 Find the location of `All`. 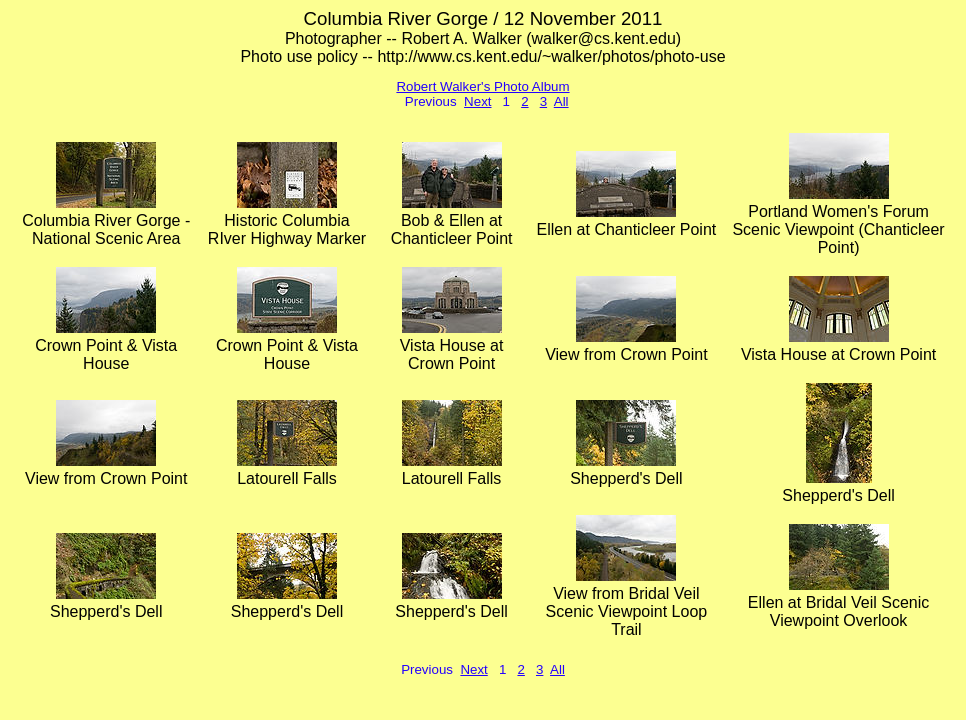

All is located at coordinates (561, 101).